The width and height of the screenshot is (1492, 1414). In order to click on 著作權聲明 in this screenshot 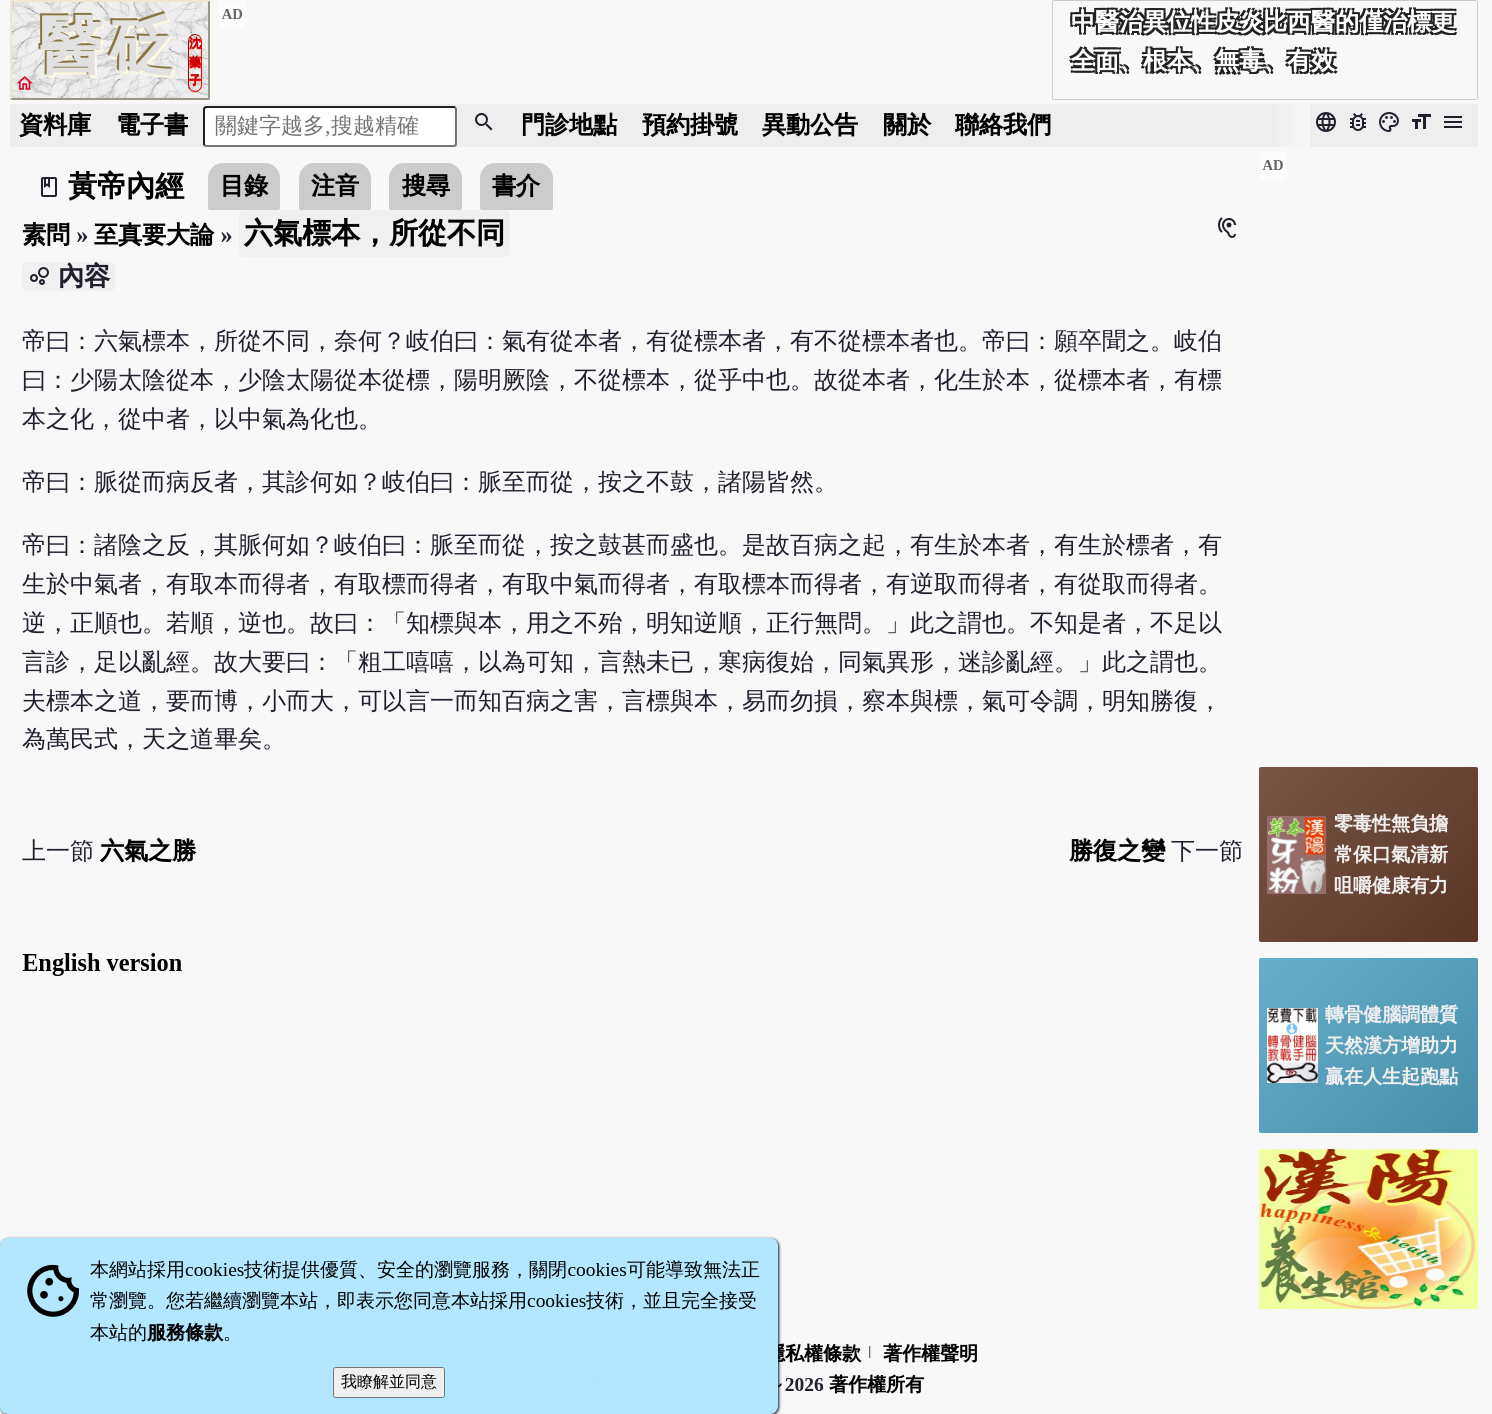, I will do `click(930, 1353)`.